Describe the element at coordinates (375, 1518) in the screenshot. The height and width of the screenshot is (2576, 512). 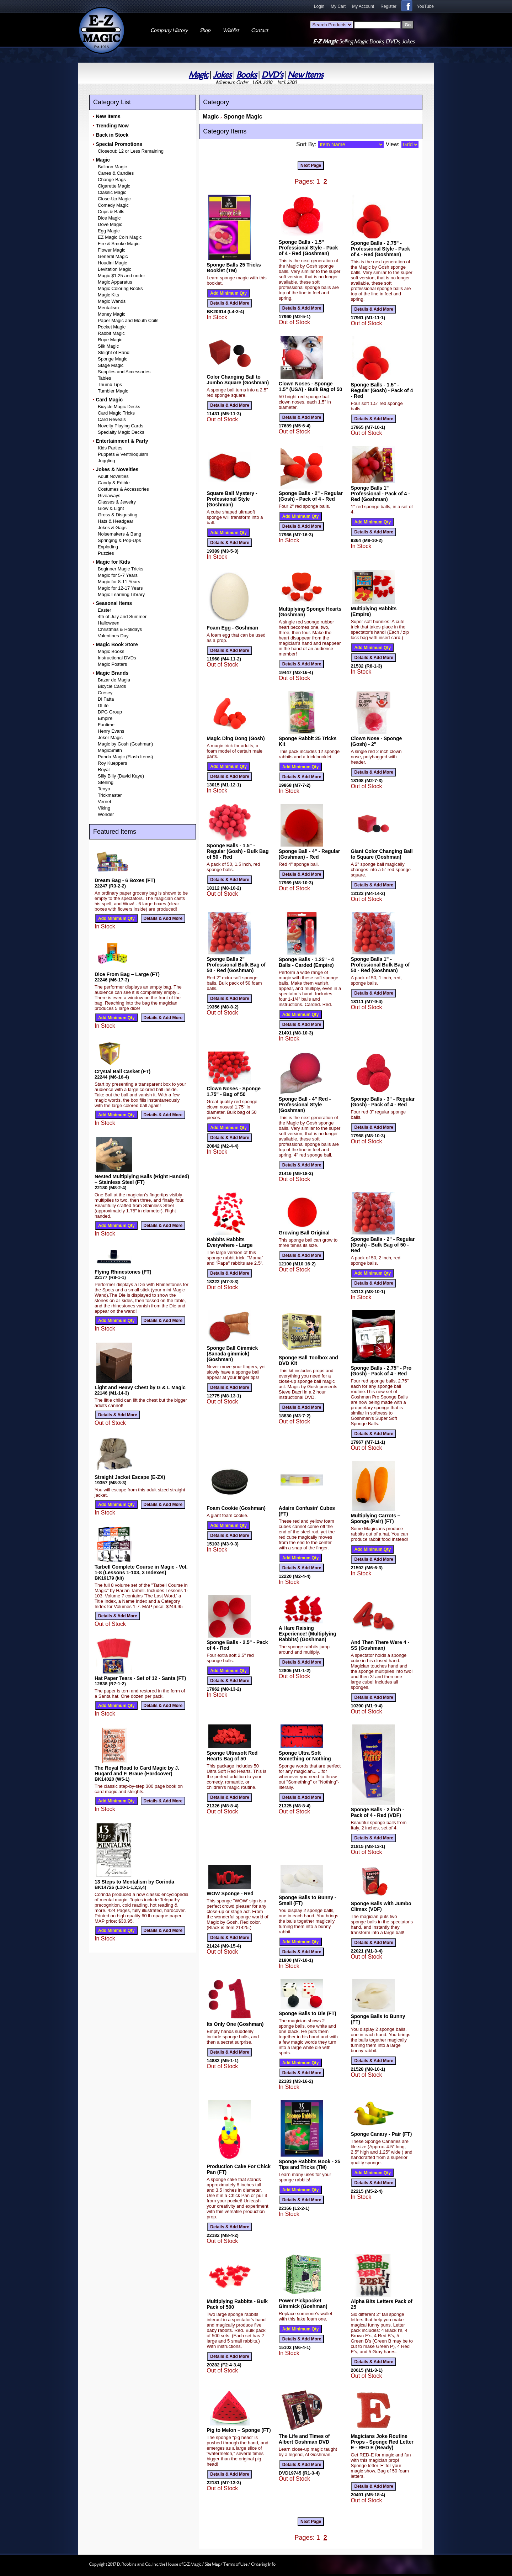
I see `Multiplying Carrots – Sponge (Pair) (FT)` at that location.